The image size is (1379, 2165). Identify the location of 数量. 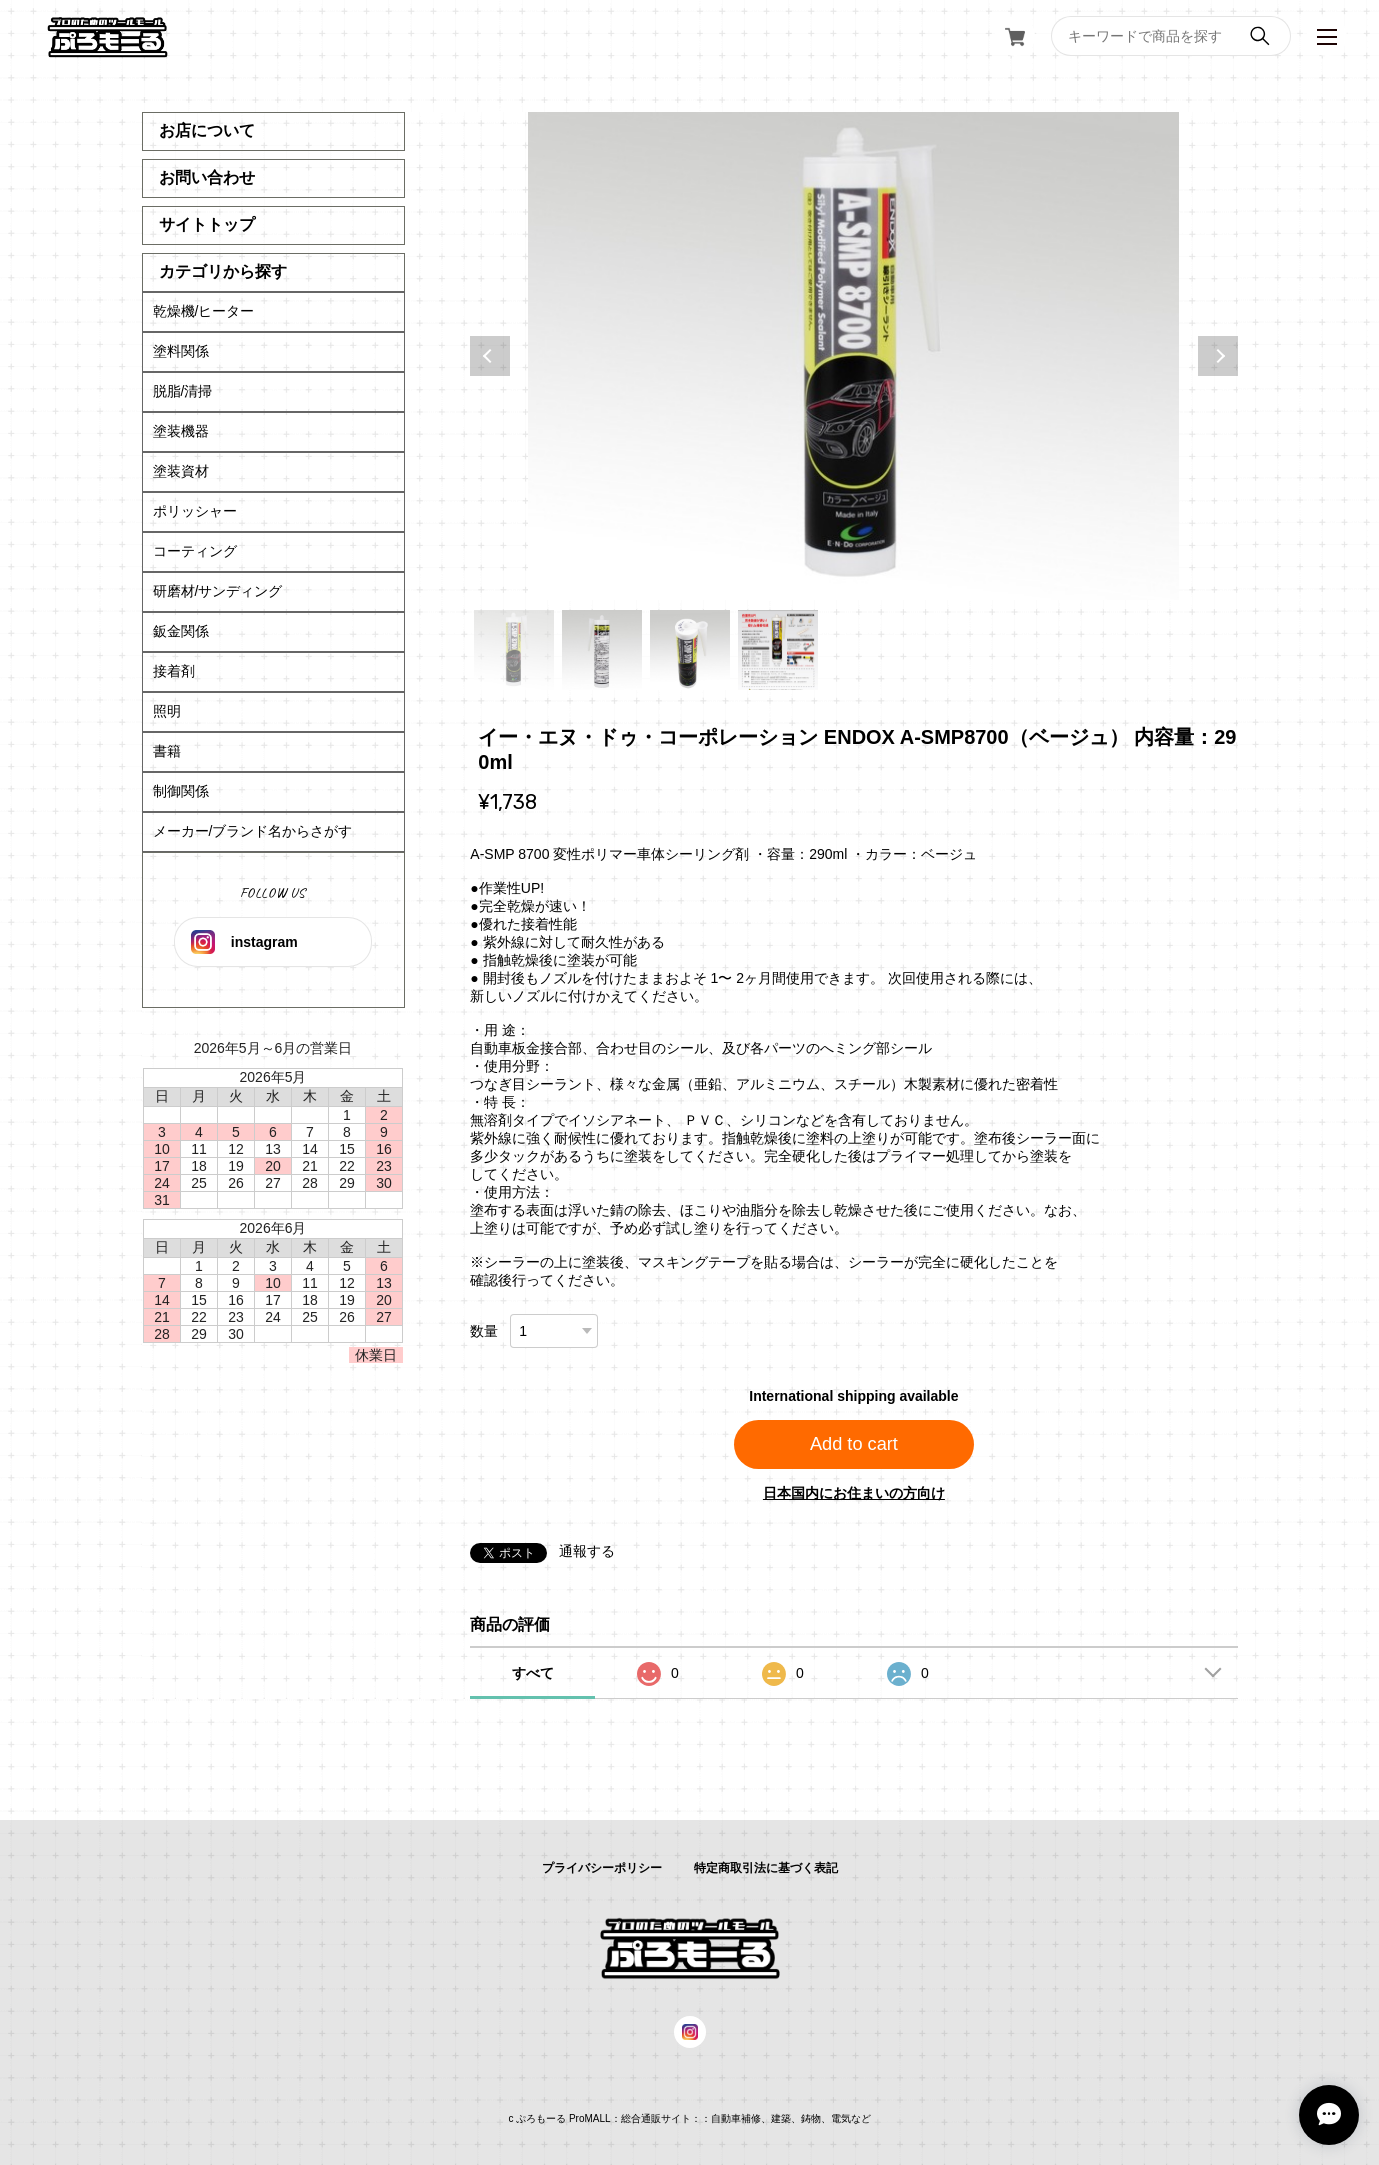
(484, 1331).